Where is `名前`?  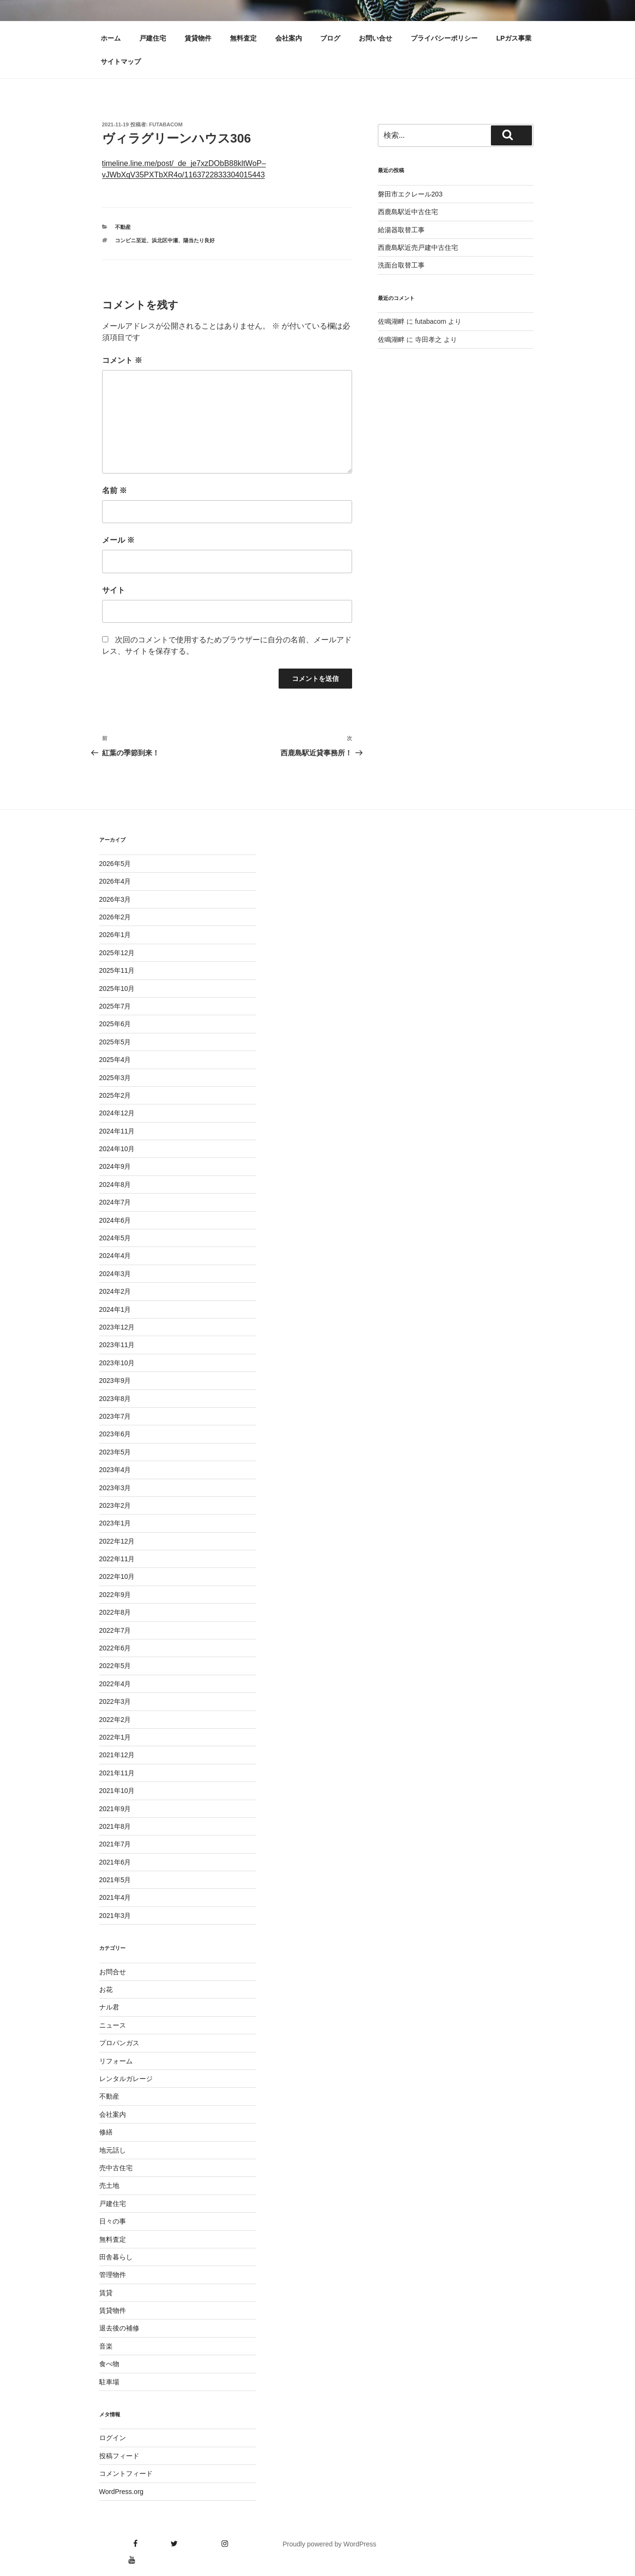 名前 is located at coordinates (114, 490).